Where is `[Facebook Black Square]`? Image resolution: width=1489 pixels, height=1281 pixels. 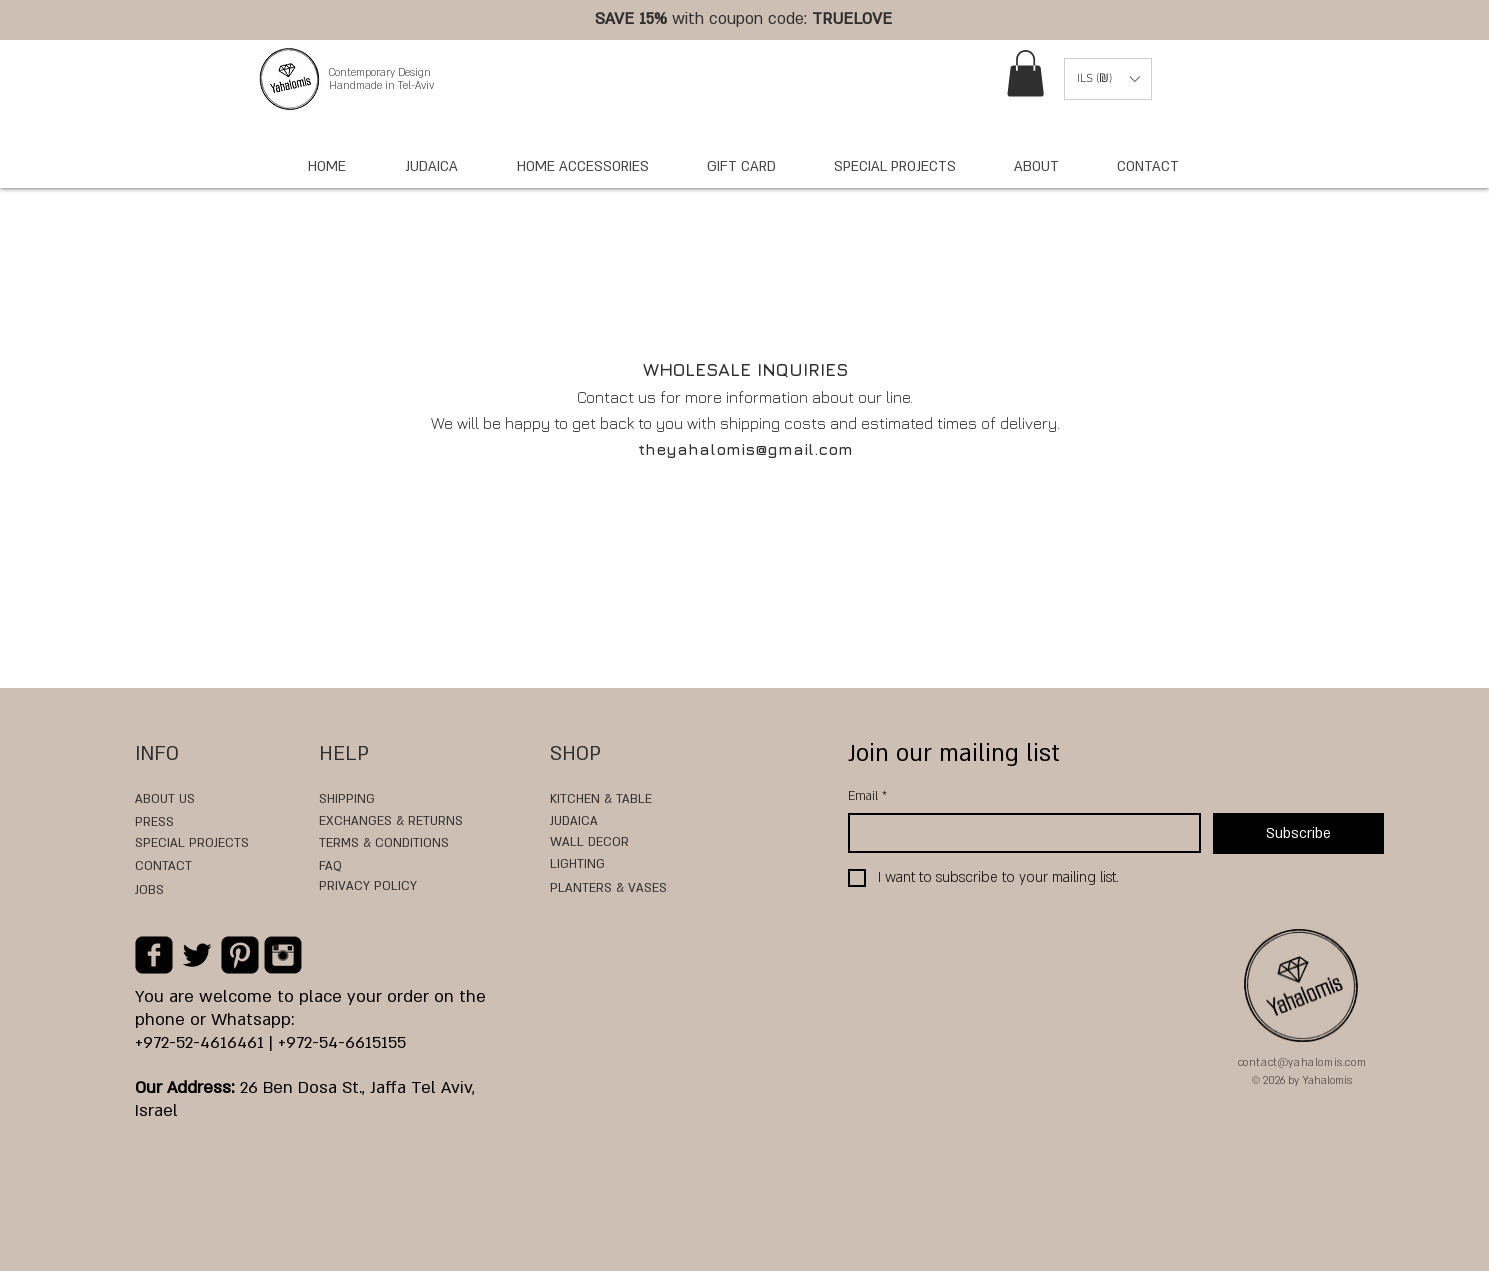 [Facebook Black Square] is located at coordinates (154, 955).